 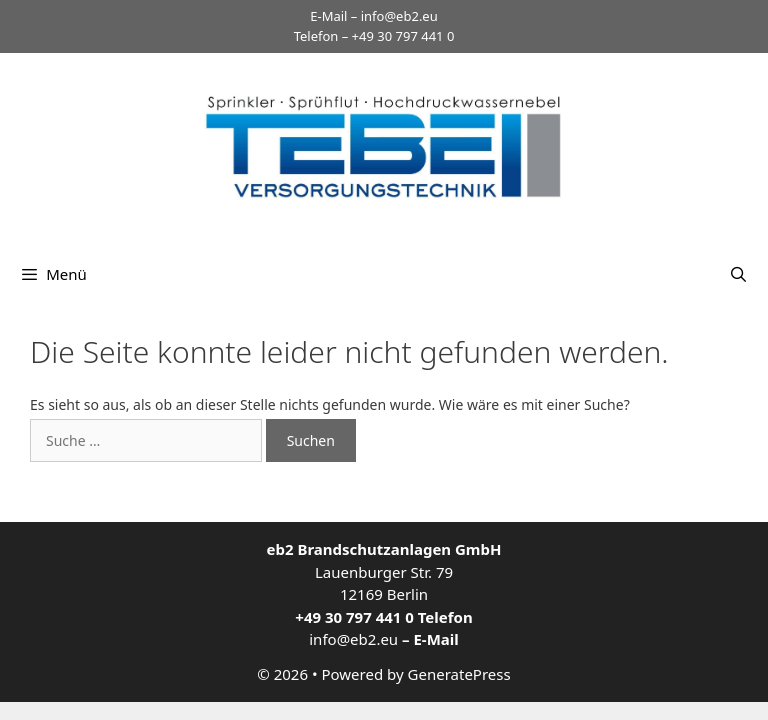 What do you see at coordinates (459, 674) in the screenshot?
I see `GeneratePress` at bounding box center [459, 674].